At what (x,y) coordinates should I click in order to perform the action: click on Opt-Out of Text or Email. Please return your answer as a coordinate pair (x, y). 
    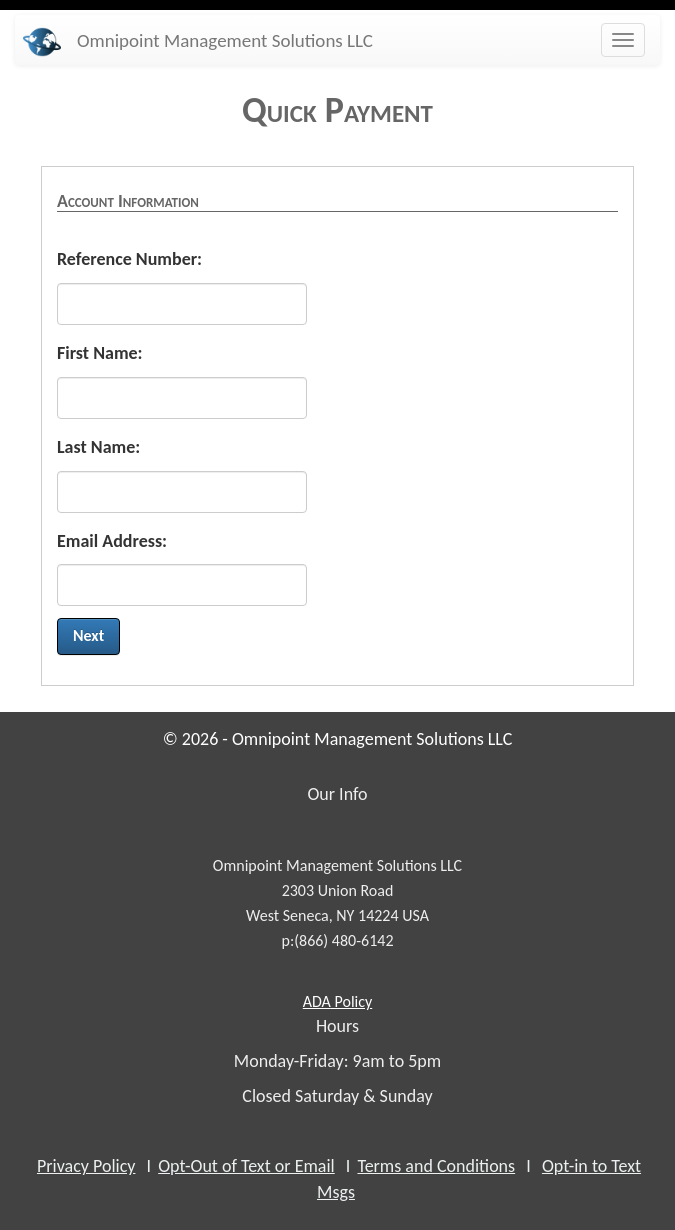
    Looking at the image, I should click on (246, 1166).